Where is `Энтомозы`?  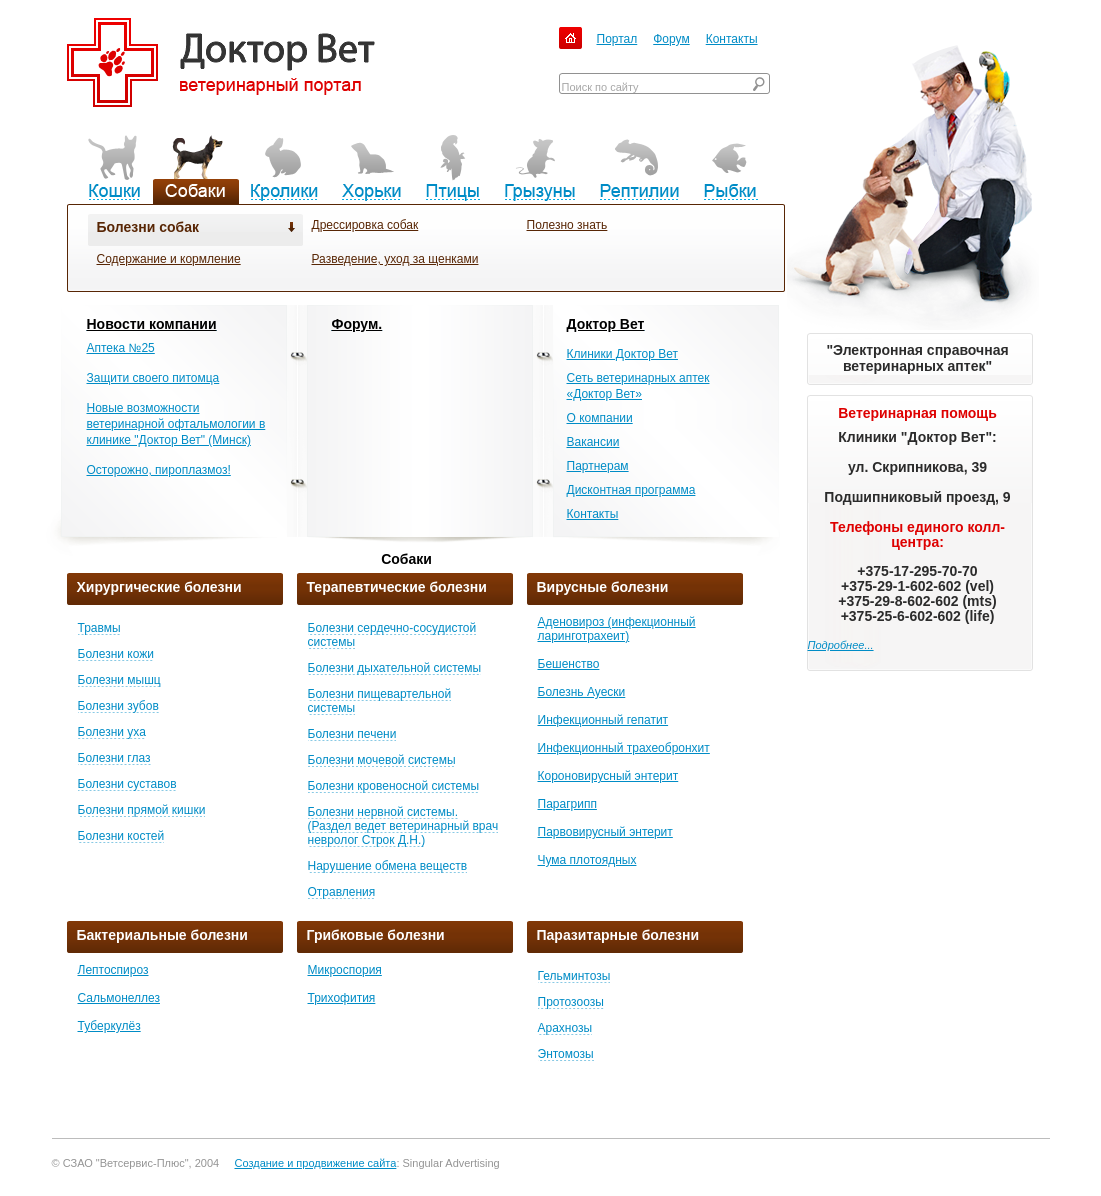
Энтомозы is located at coordinates (566, 1054).